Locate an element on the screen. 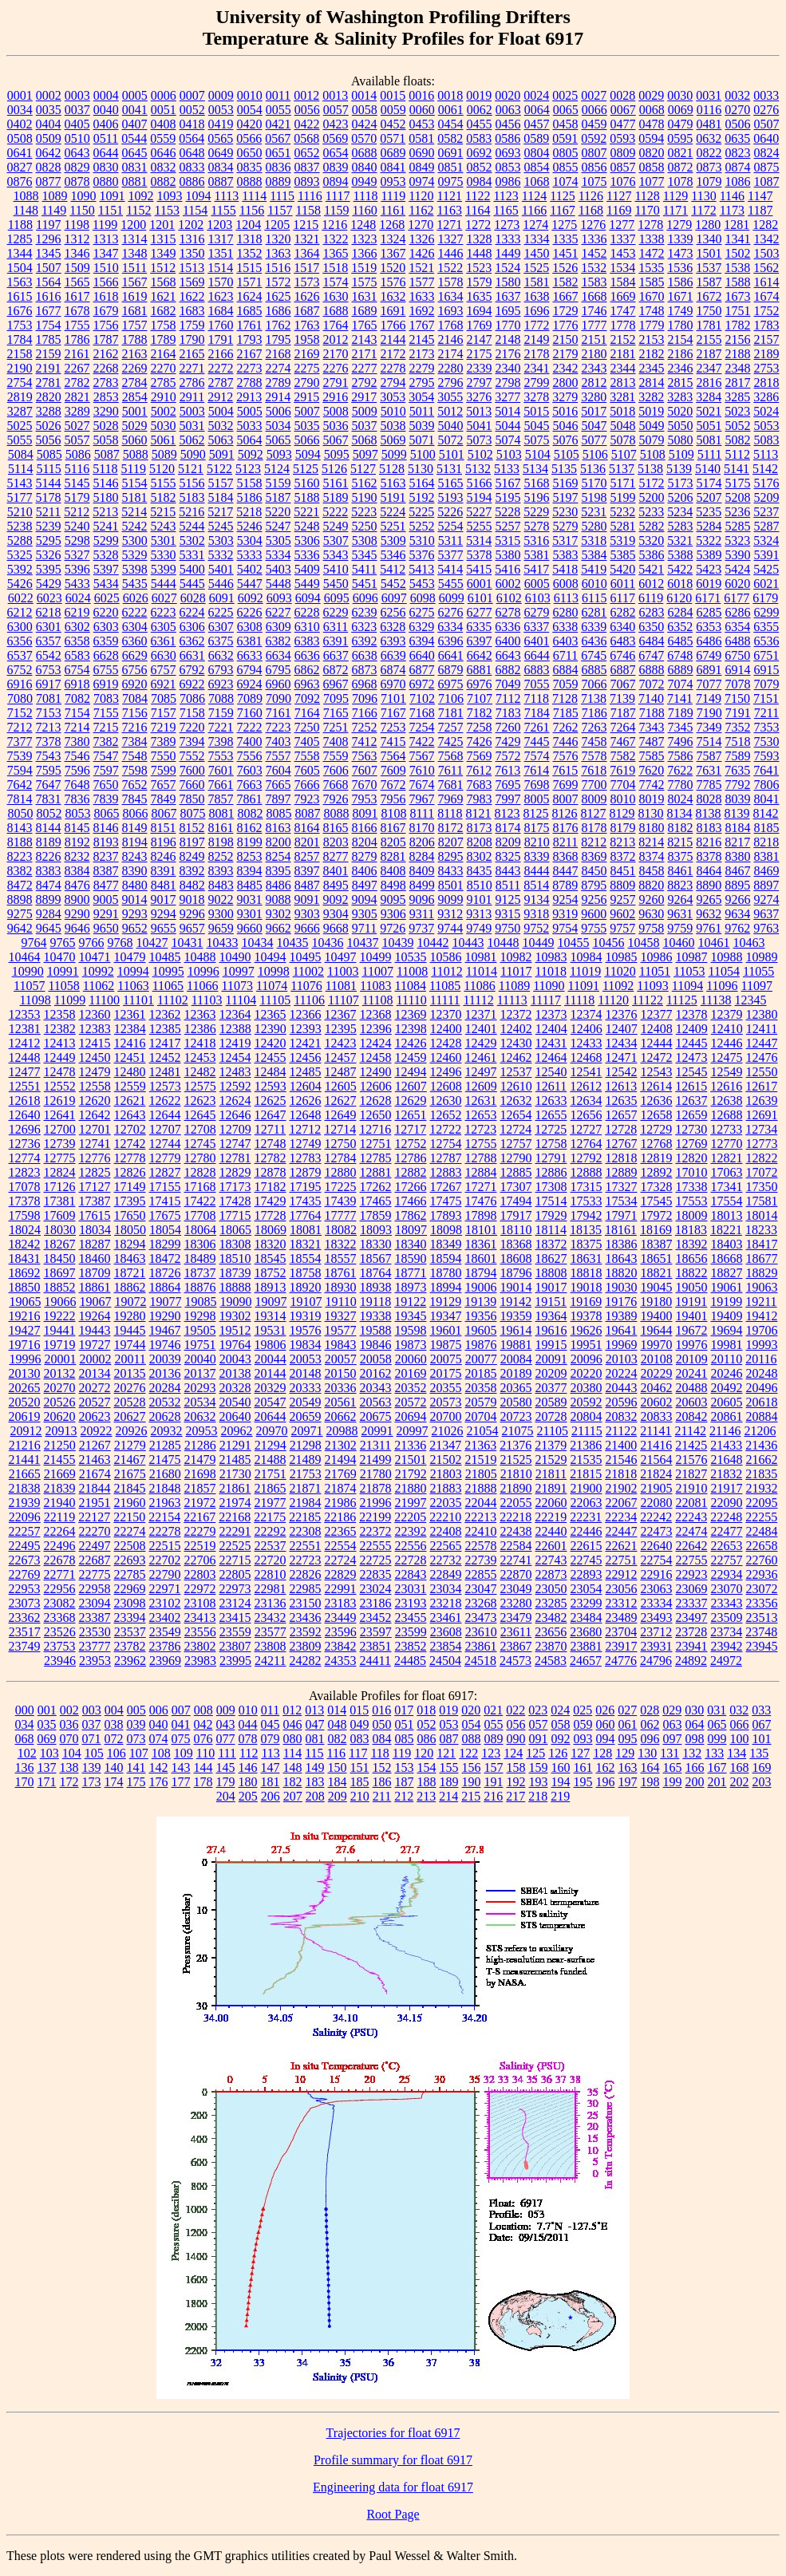 This screenshot has height=2576, width=786. 203 is located at coordinates (762, 1782).